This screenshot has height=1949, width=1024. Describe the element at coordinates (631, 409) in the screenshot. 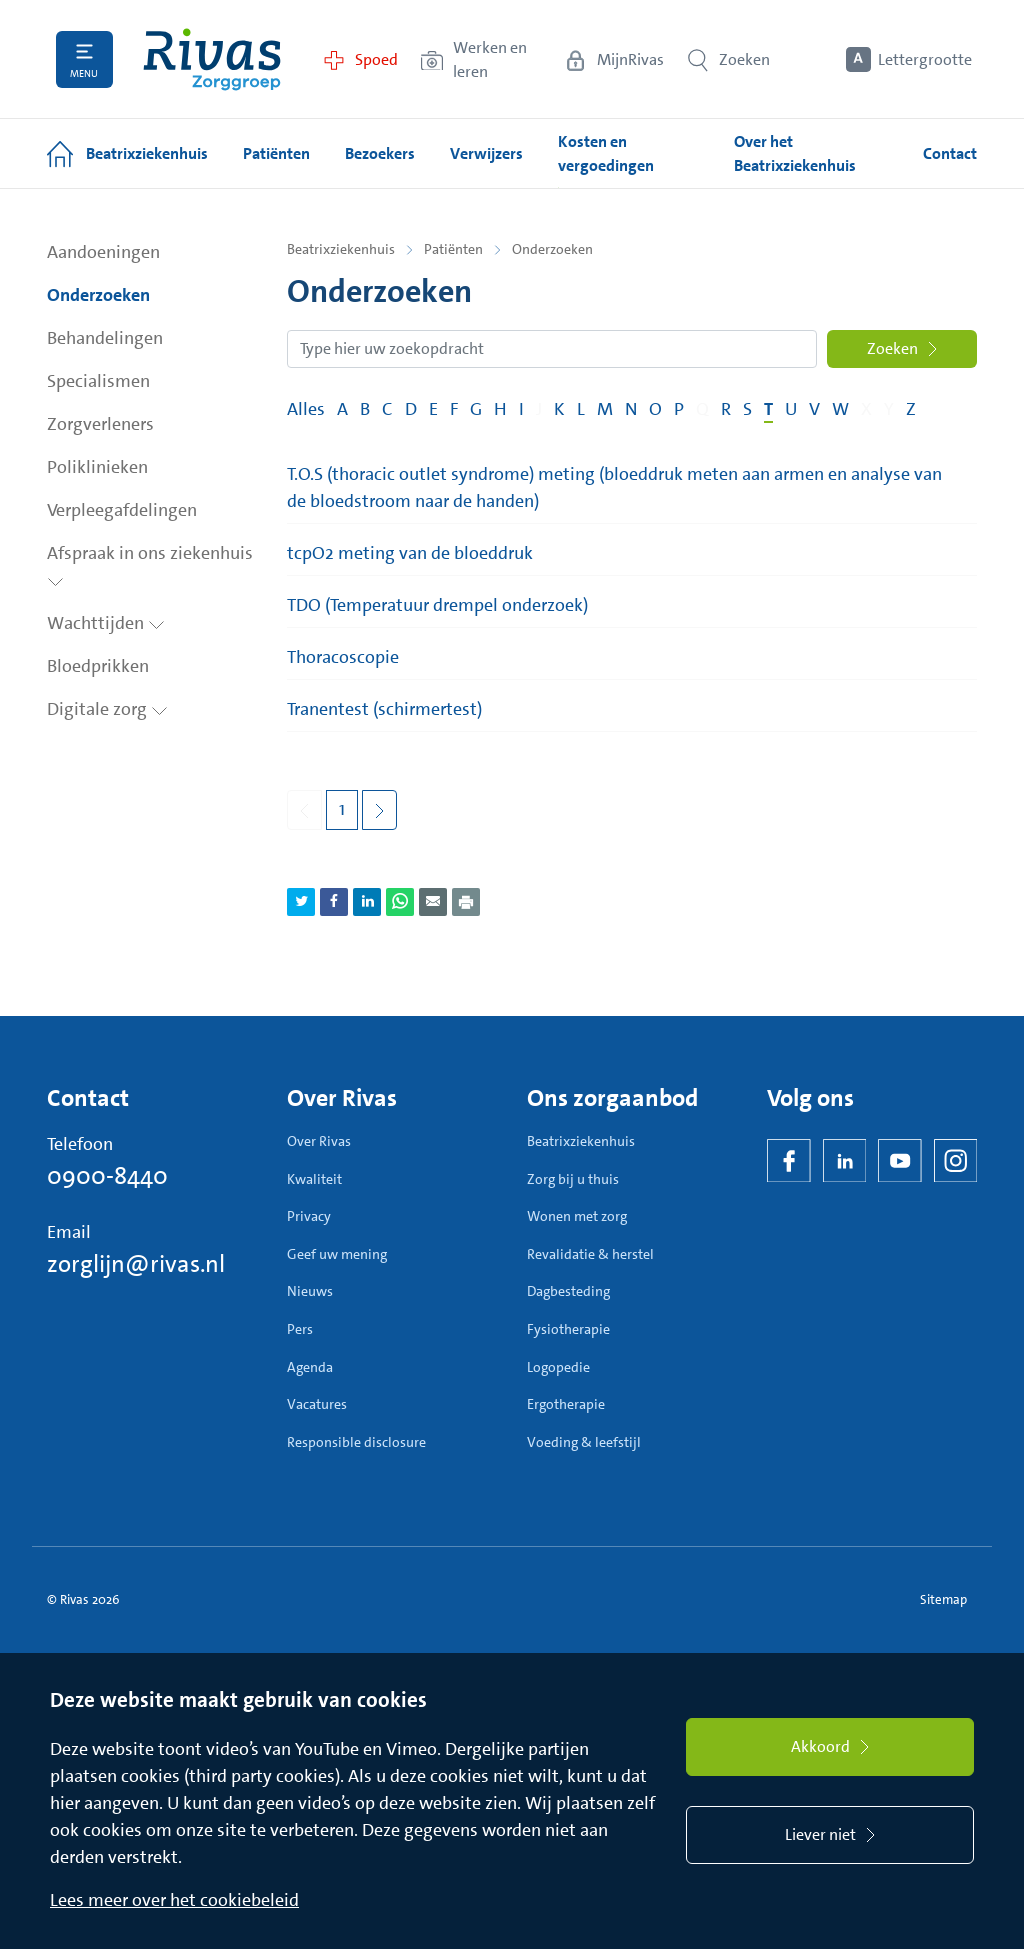

I see `N [Filter op pagina's met de letter N]` at that location.